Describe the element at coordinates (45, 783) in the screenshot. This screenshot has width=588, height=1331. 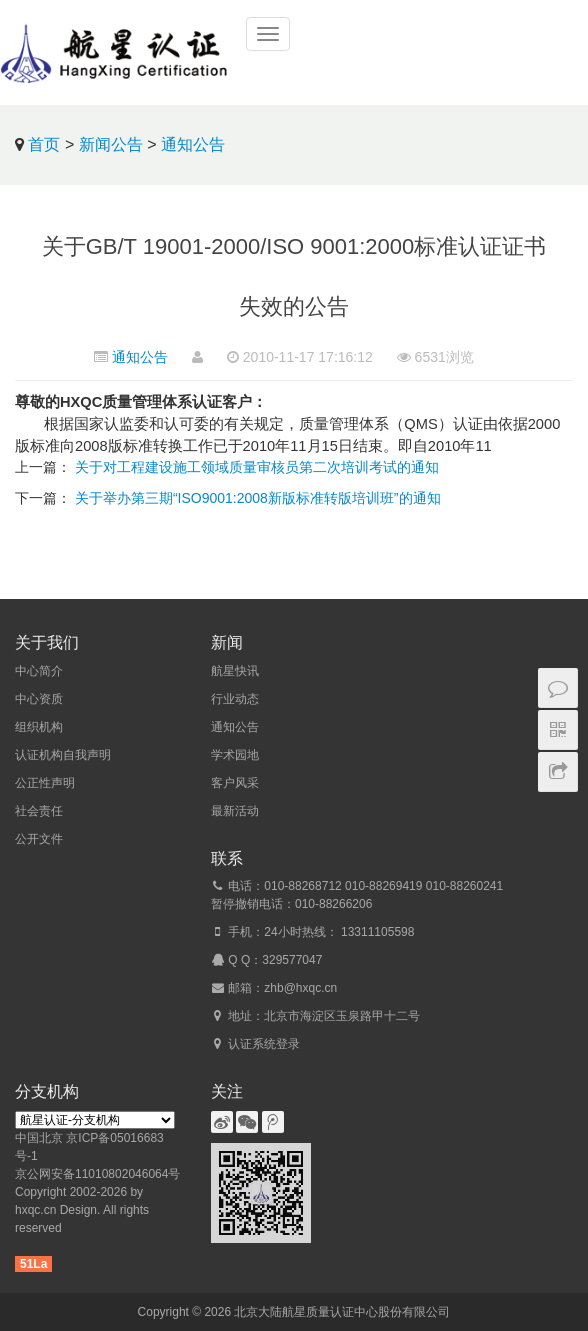
I see `公正性声明` at that location.